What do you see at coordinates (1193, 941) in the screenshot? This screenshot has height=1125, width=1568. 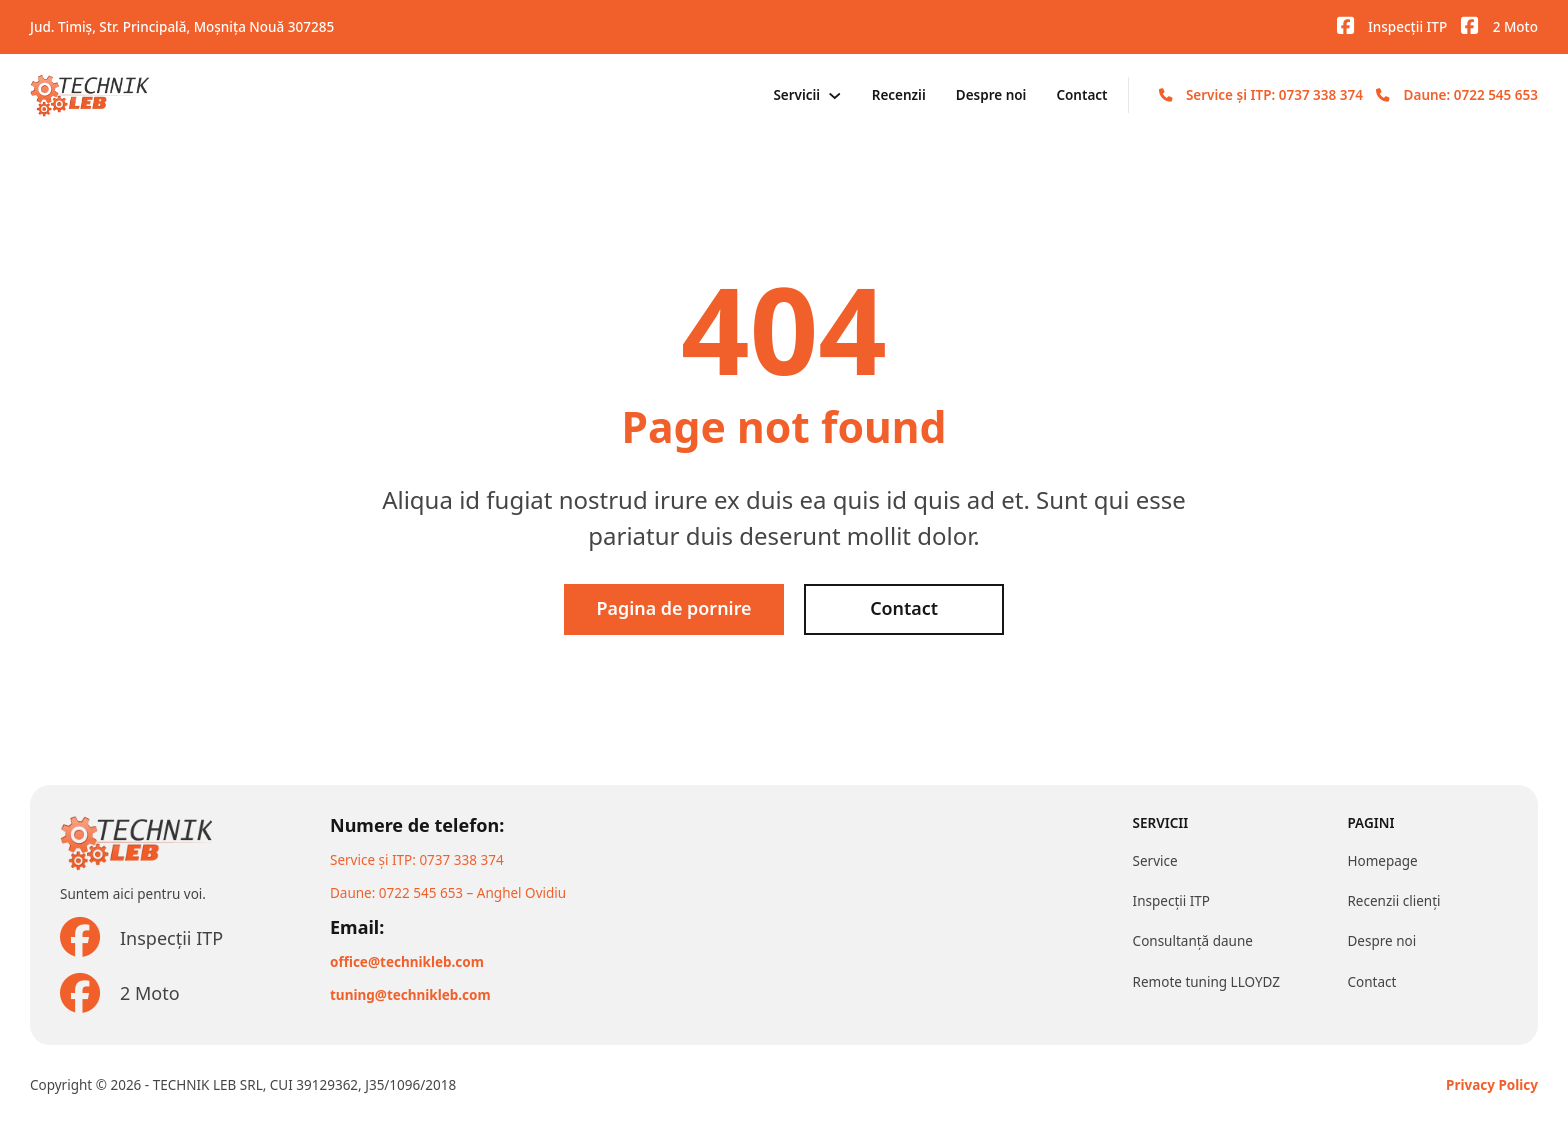 I see `Consultanță daune` at bounding box center [1193, 941].